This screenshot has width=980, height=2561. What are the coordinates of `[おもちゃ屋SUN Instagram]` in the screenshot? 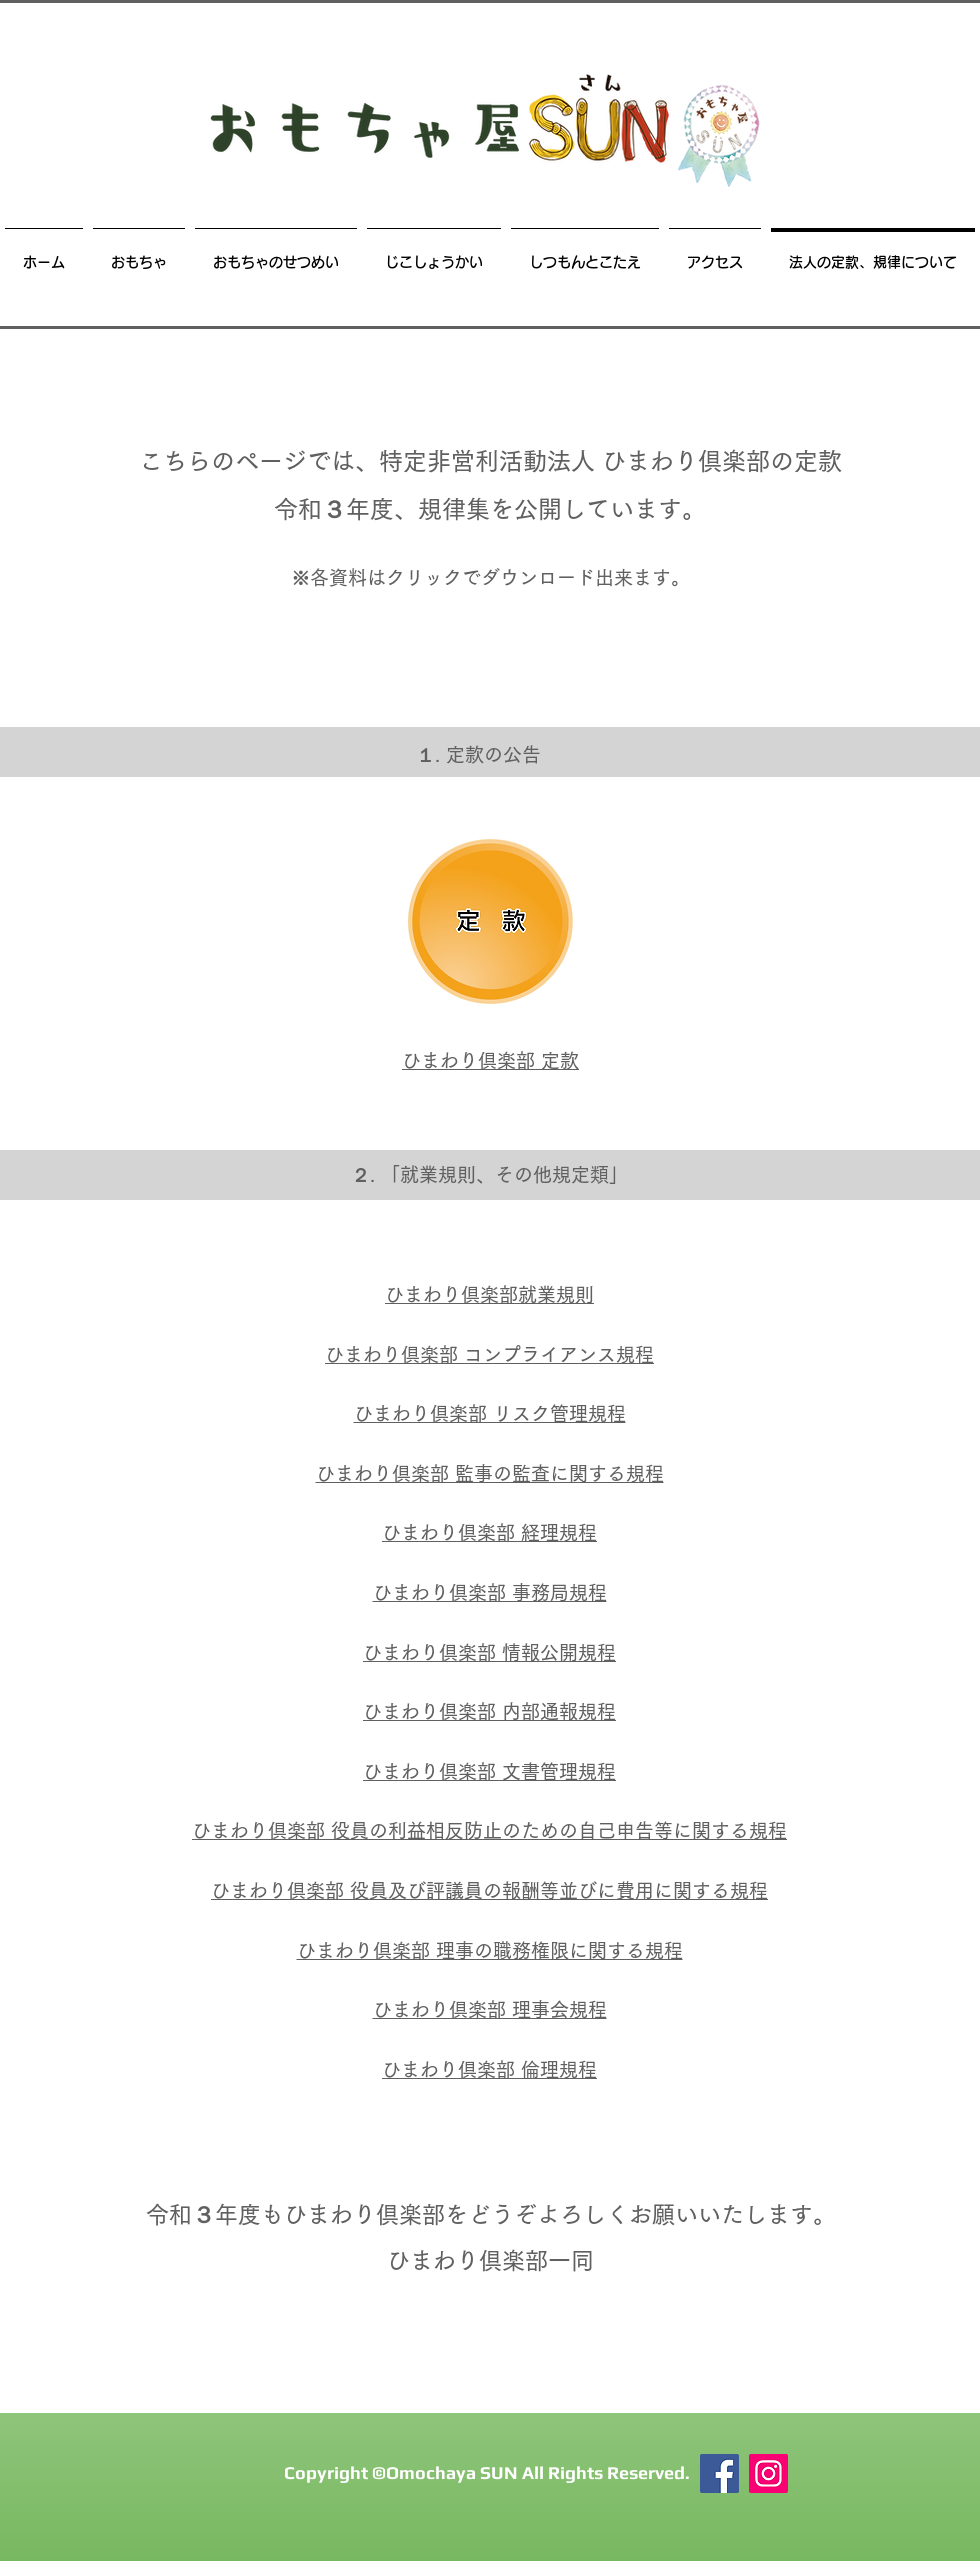 It's located at (768, 2473).